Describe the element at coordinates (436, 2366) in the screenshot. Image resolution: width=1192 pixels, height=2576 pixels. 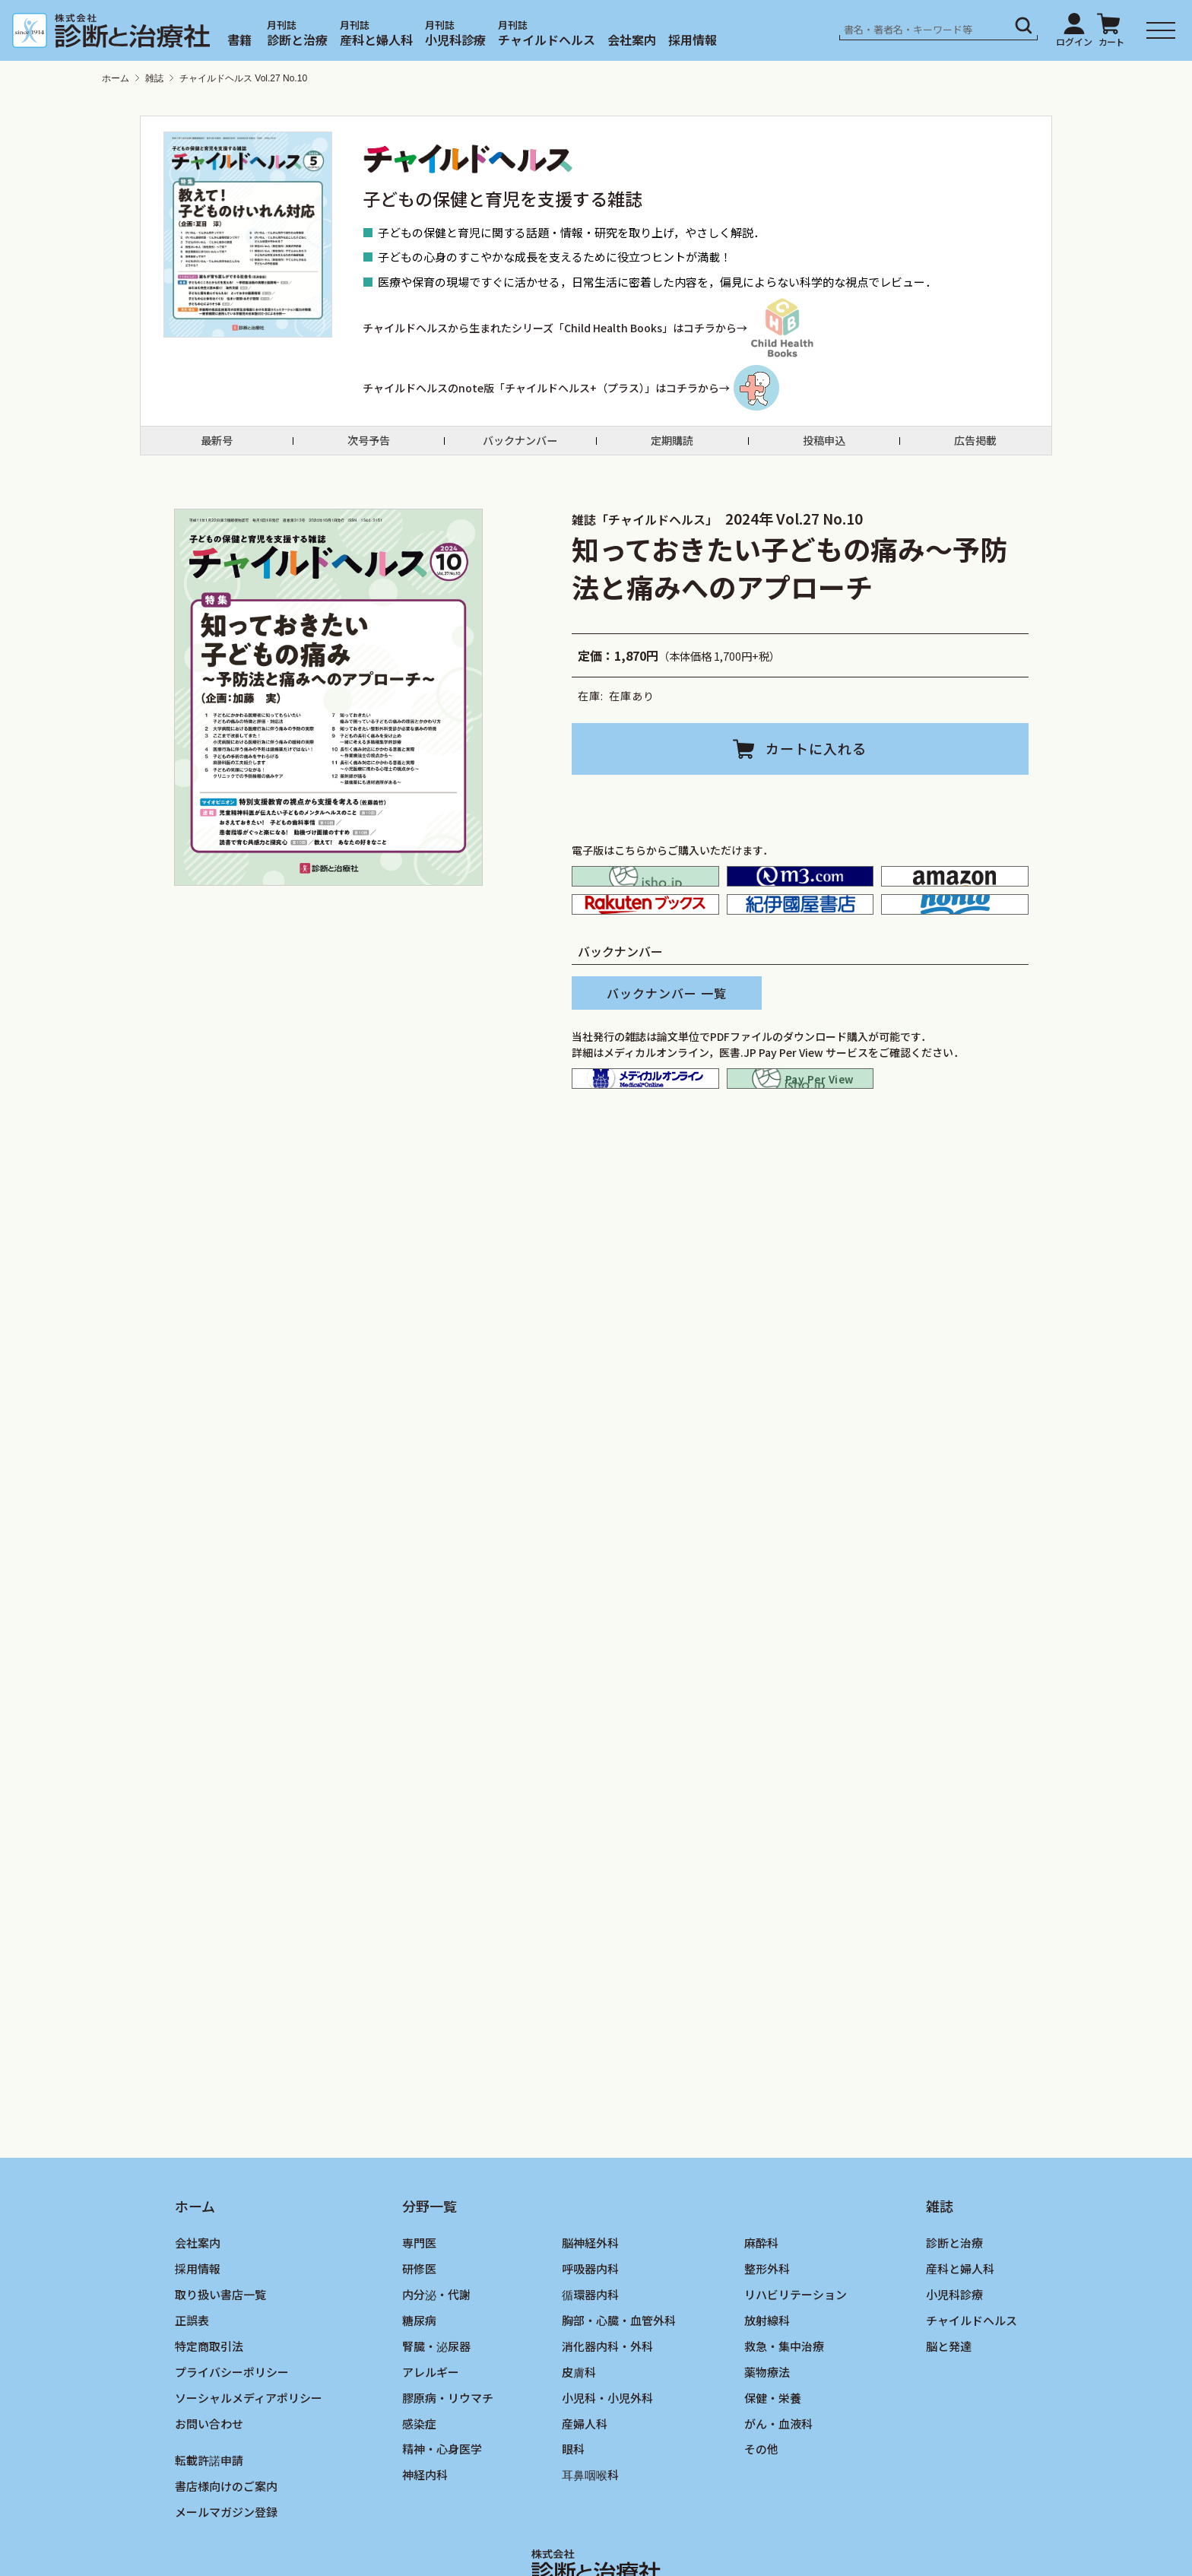
I see `内分泌・代謝` at that location.